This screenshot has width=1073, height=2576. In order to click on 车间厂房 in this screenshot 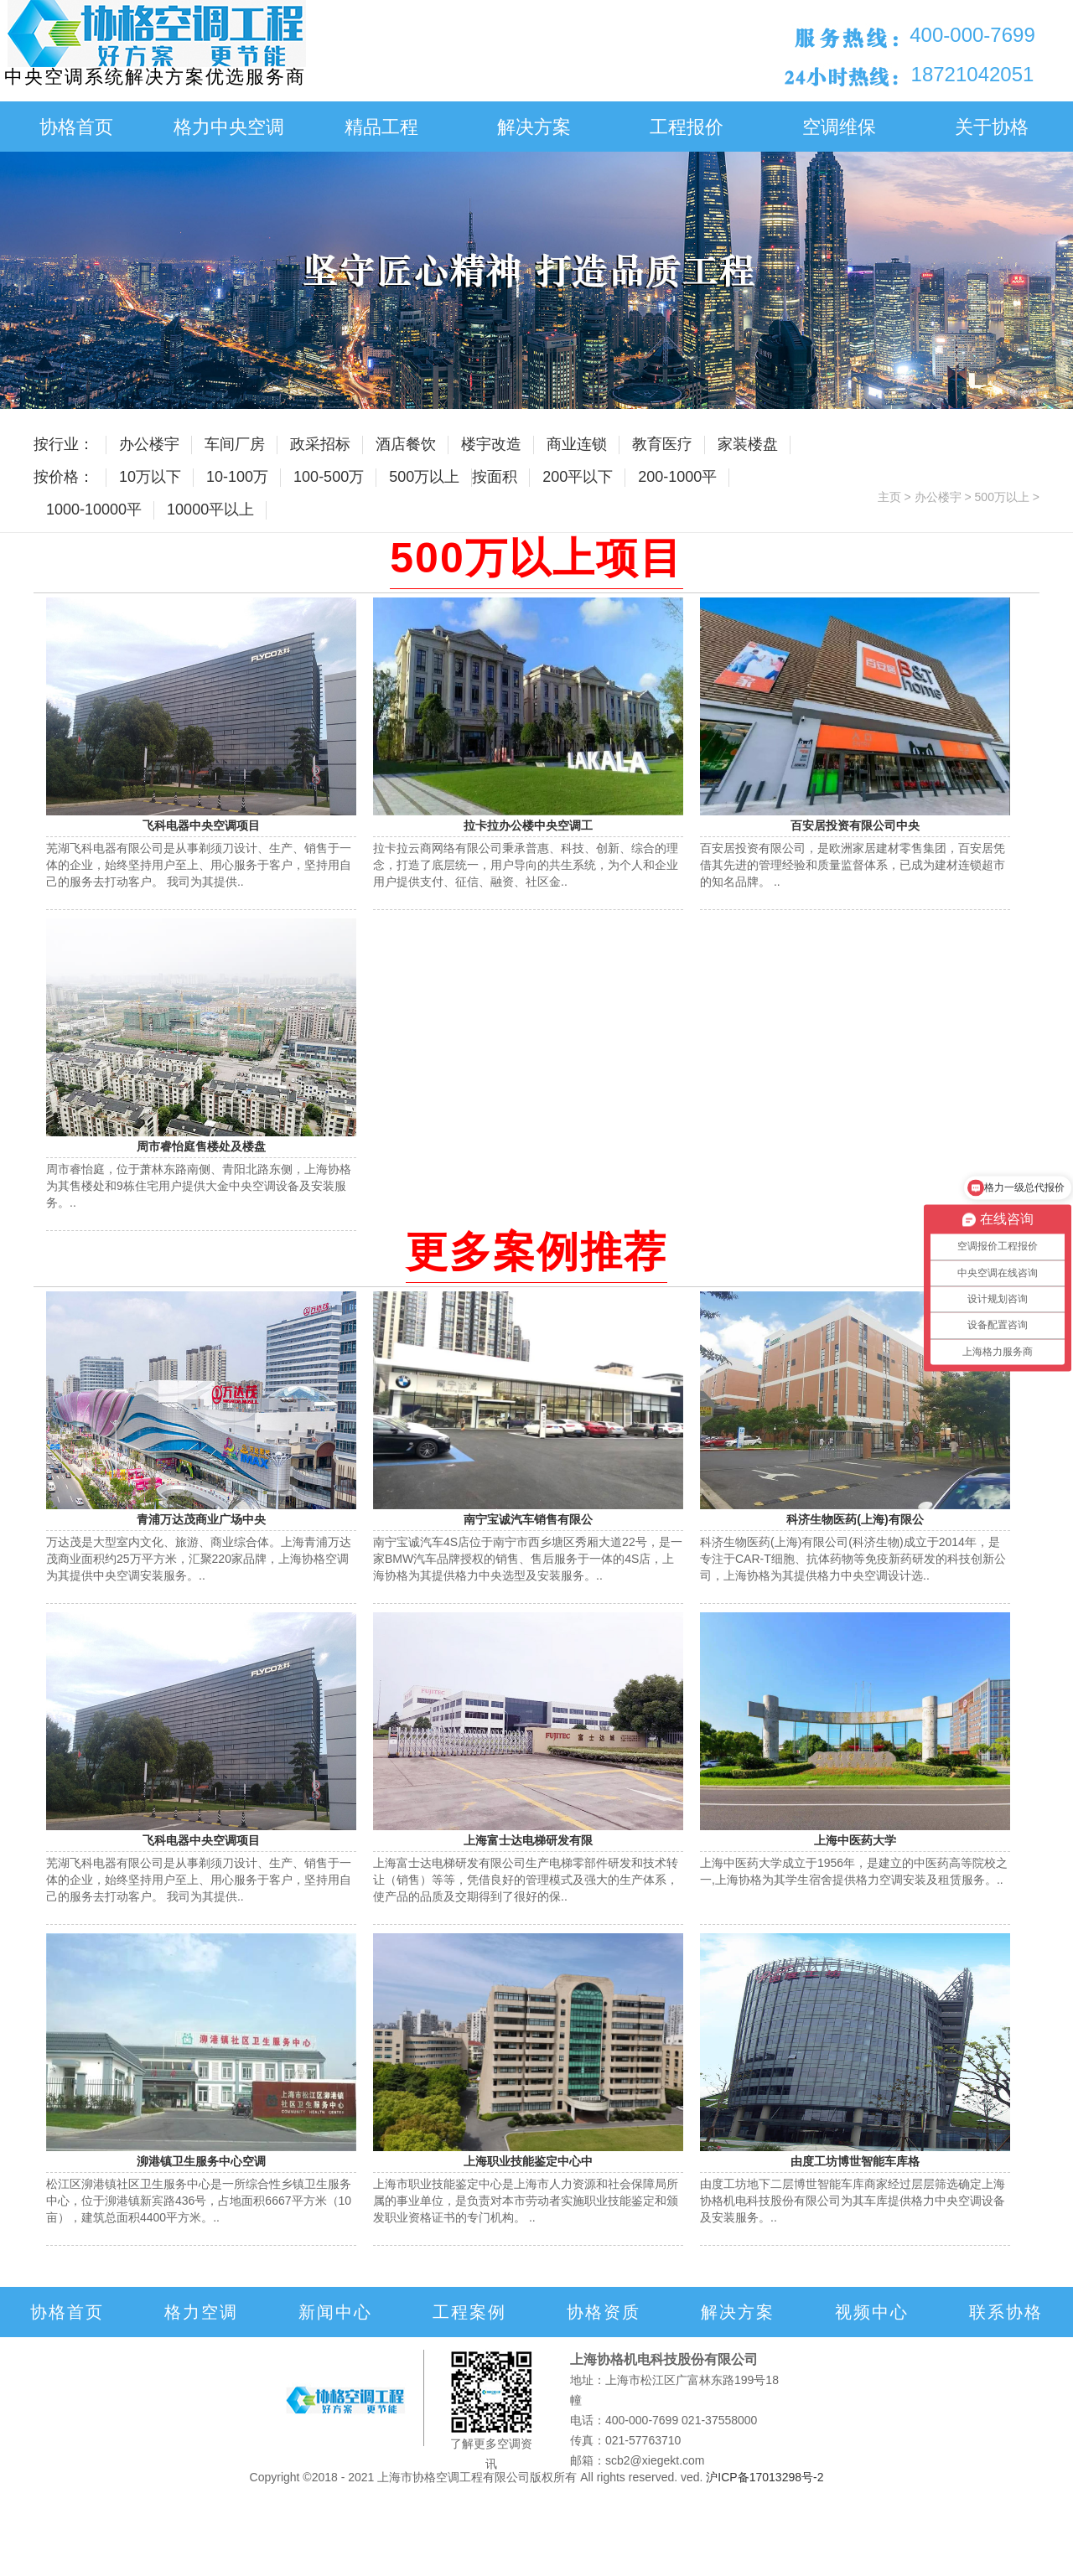, I will do `click(235, 444)`.